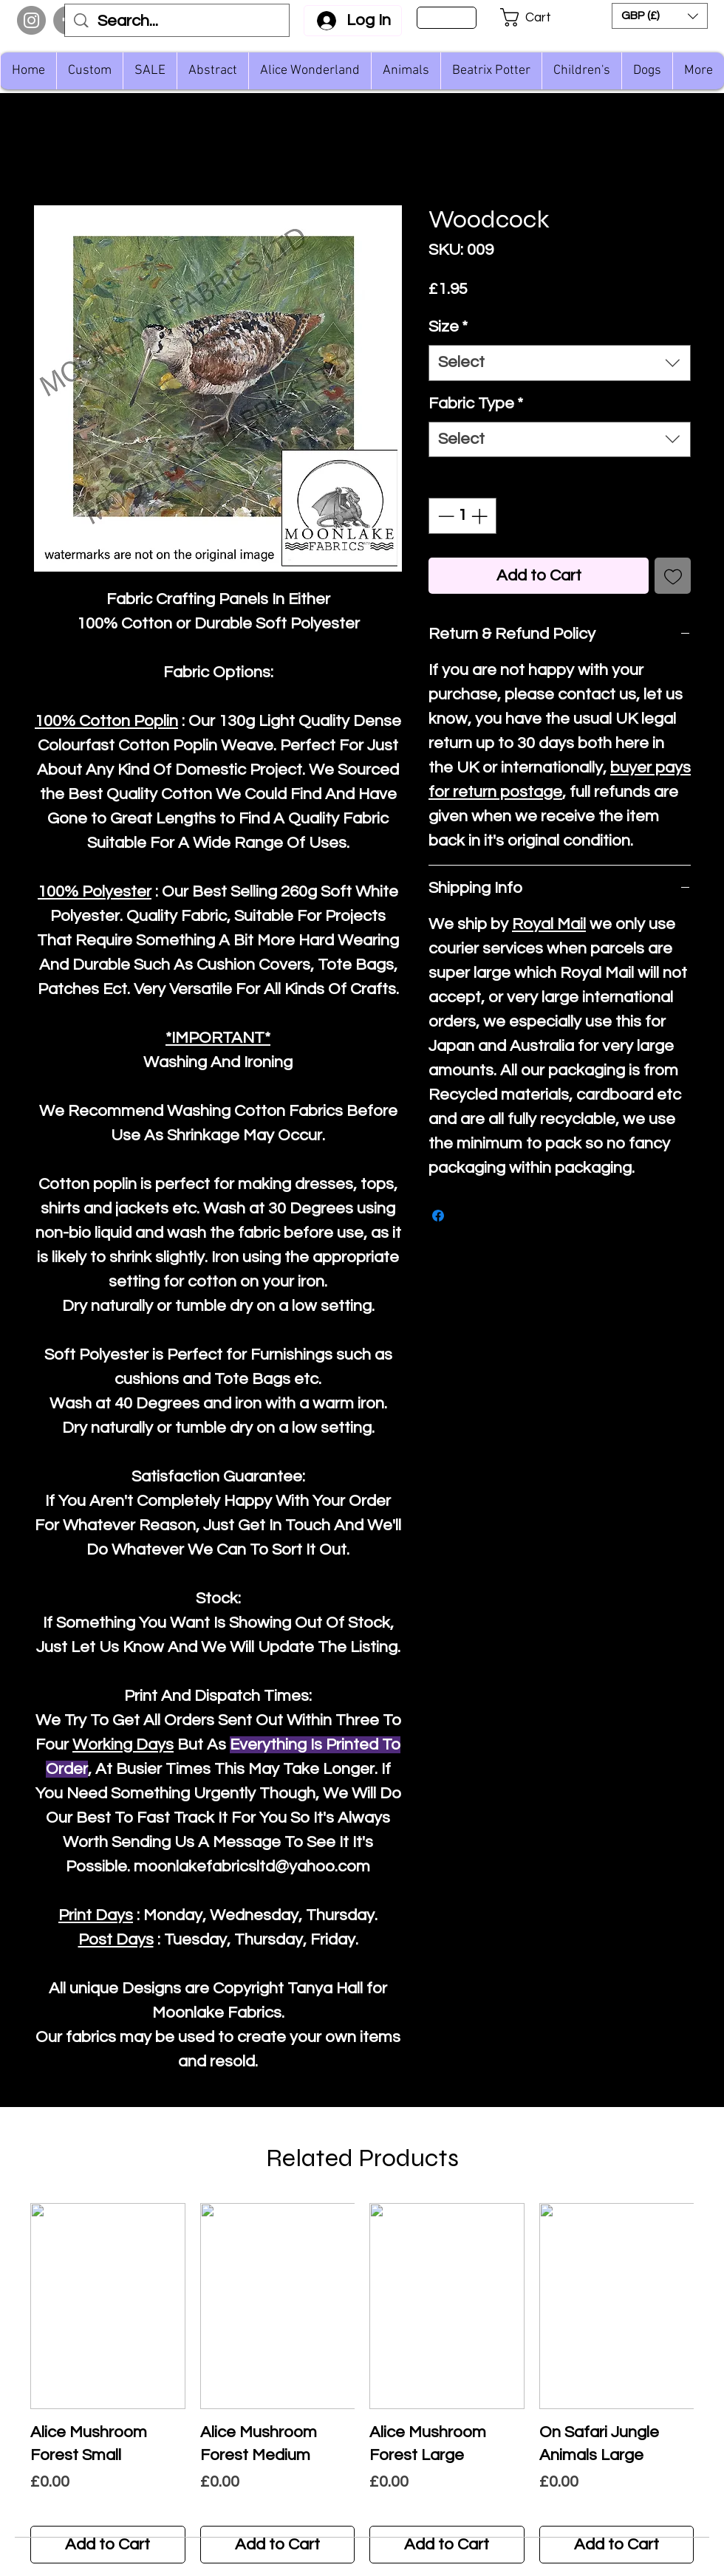 The width and height of the screenshot is (724, 2576). Describe the element at coordinates (466, 1215) in the screenshot. I see `[Share on X]` at that location.